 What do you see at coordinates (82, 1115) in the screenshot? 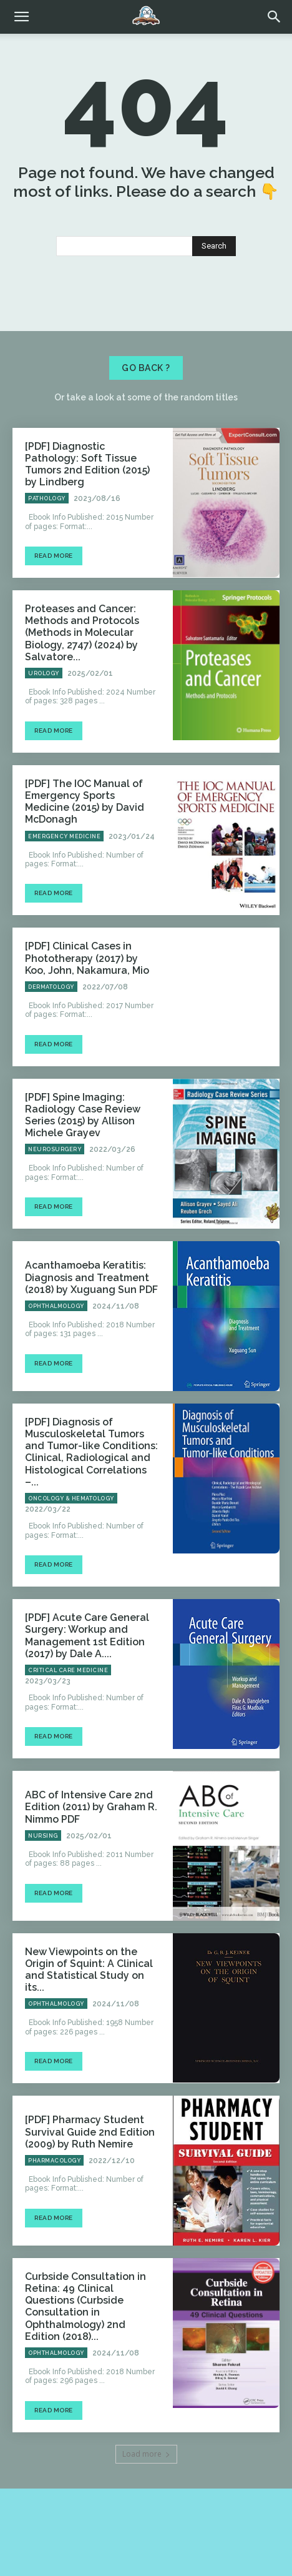
I see `[PDF] Spine Imaging: Radiology Case Review Series (2015) by Allison Michele Grayev` at bounding box center [82, 1115].